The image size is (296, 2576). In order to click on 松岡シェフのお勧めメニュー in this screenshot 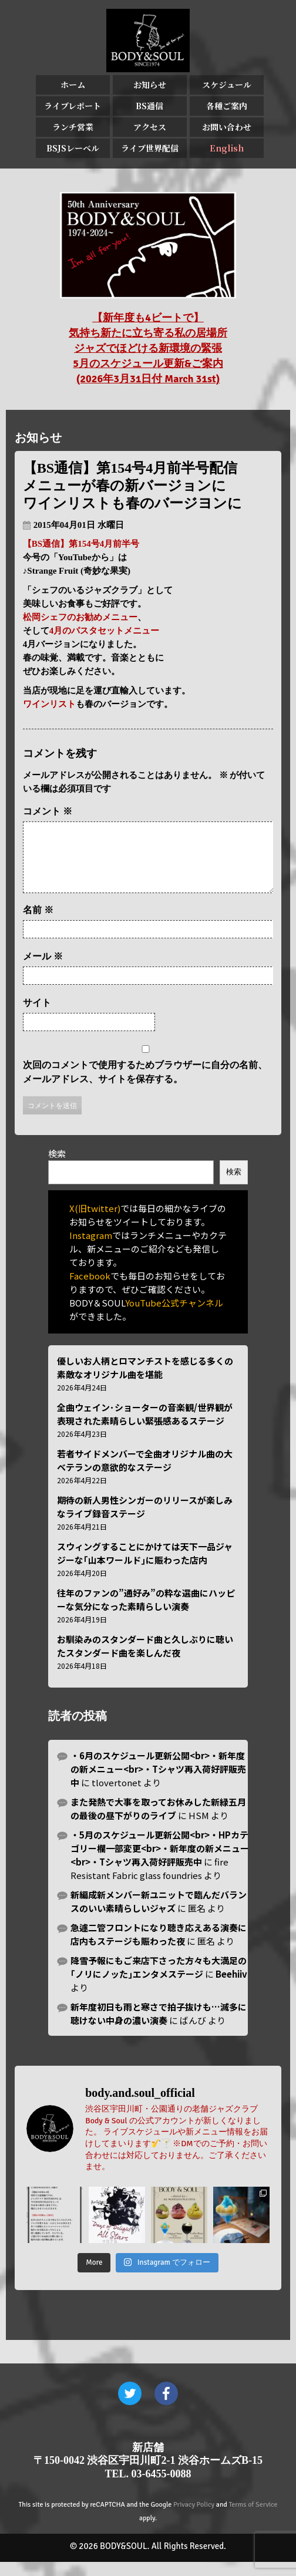, I will do `click(80, 617)`.